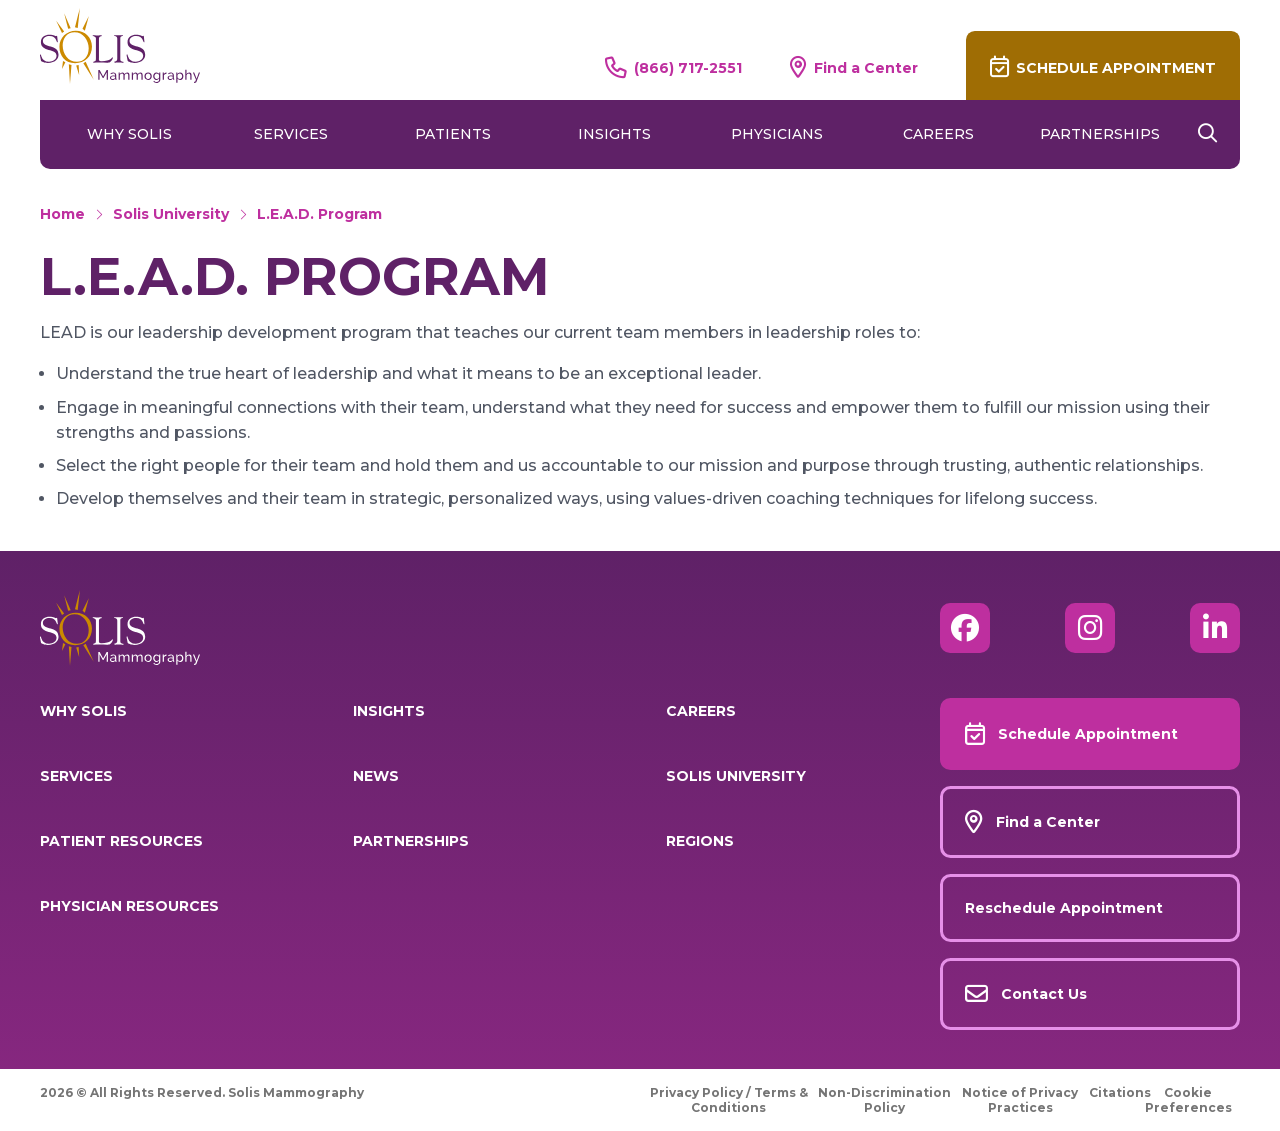 This screenshot has height=1131, width=1280. Describe the element at coordinates (1064, 908) in the screenshot. I see `Reschedule Appointment` at that location.